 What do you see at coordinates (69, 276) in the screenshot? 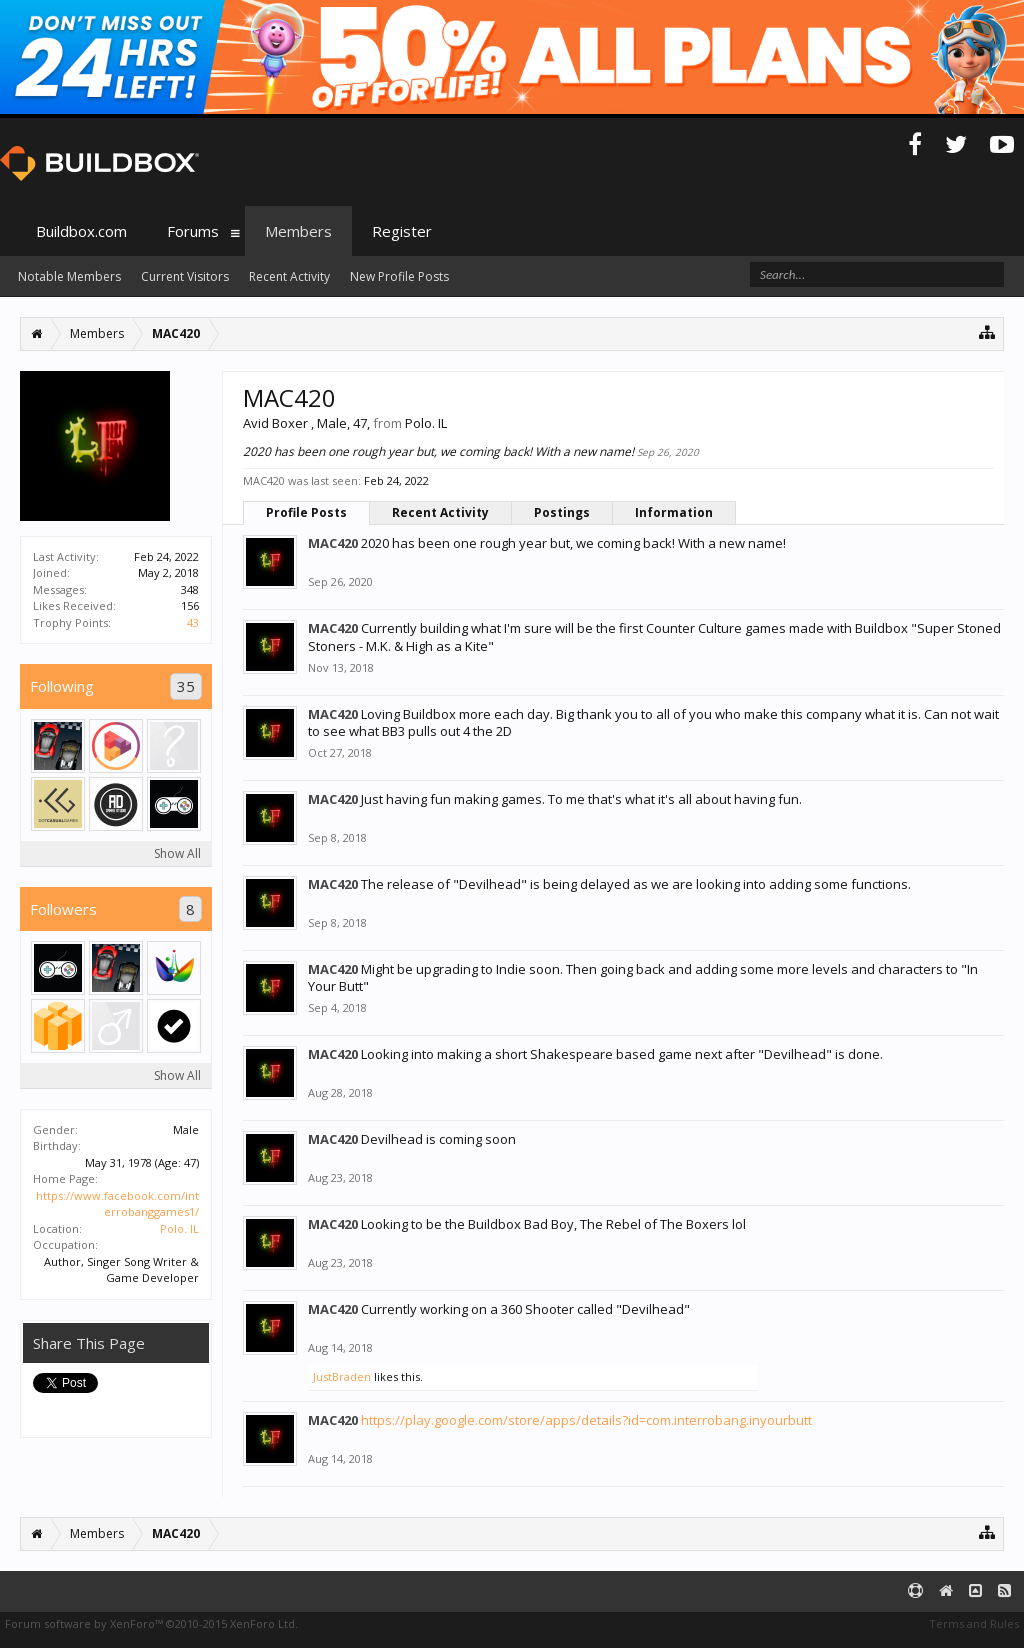
I see `Notable Members` at bounding box center [69, 276].